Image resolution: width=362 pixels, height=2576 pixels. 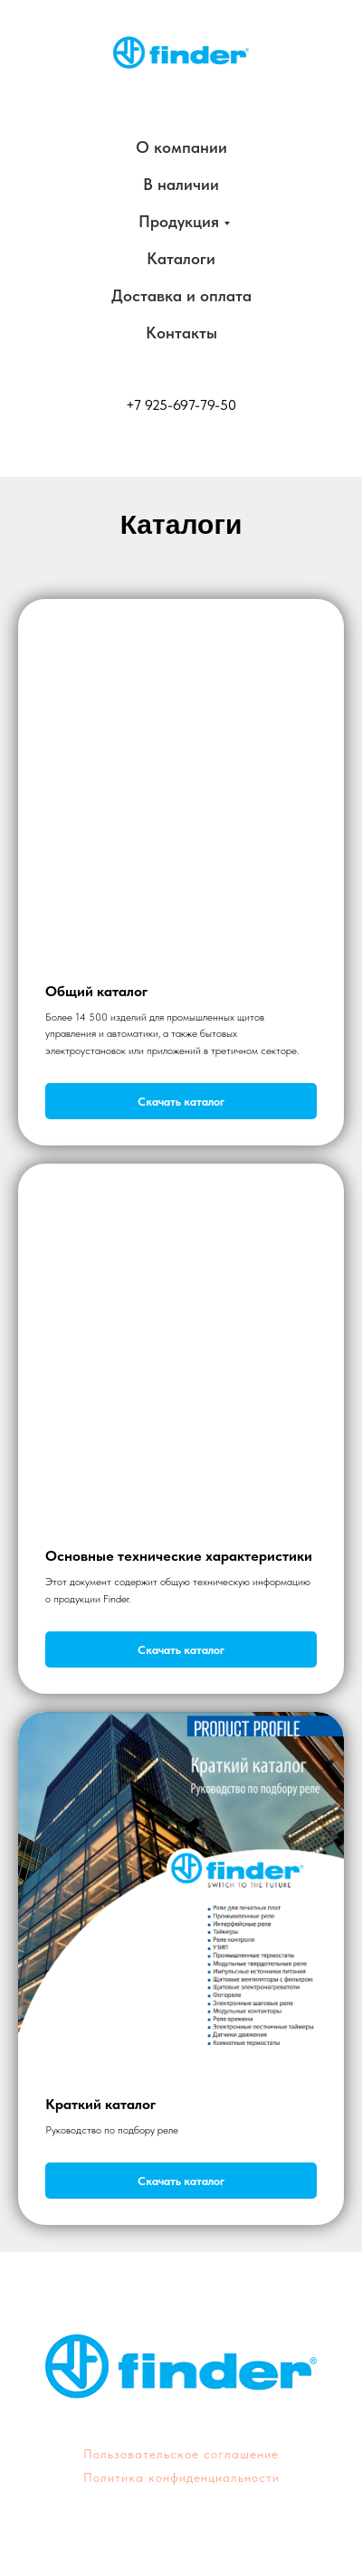 I want to click on +7 925-697-79-50, so click(x=181, y=404).